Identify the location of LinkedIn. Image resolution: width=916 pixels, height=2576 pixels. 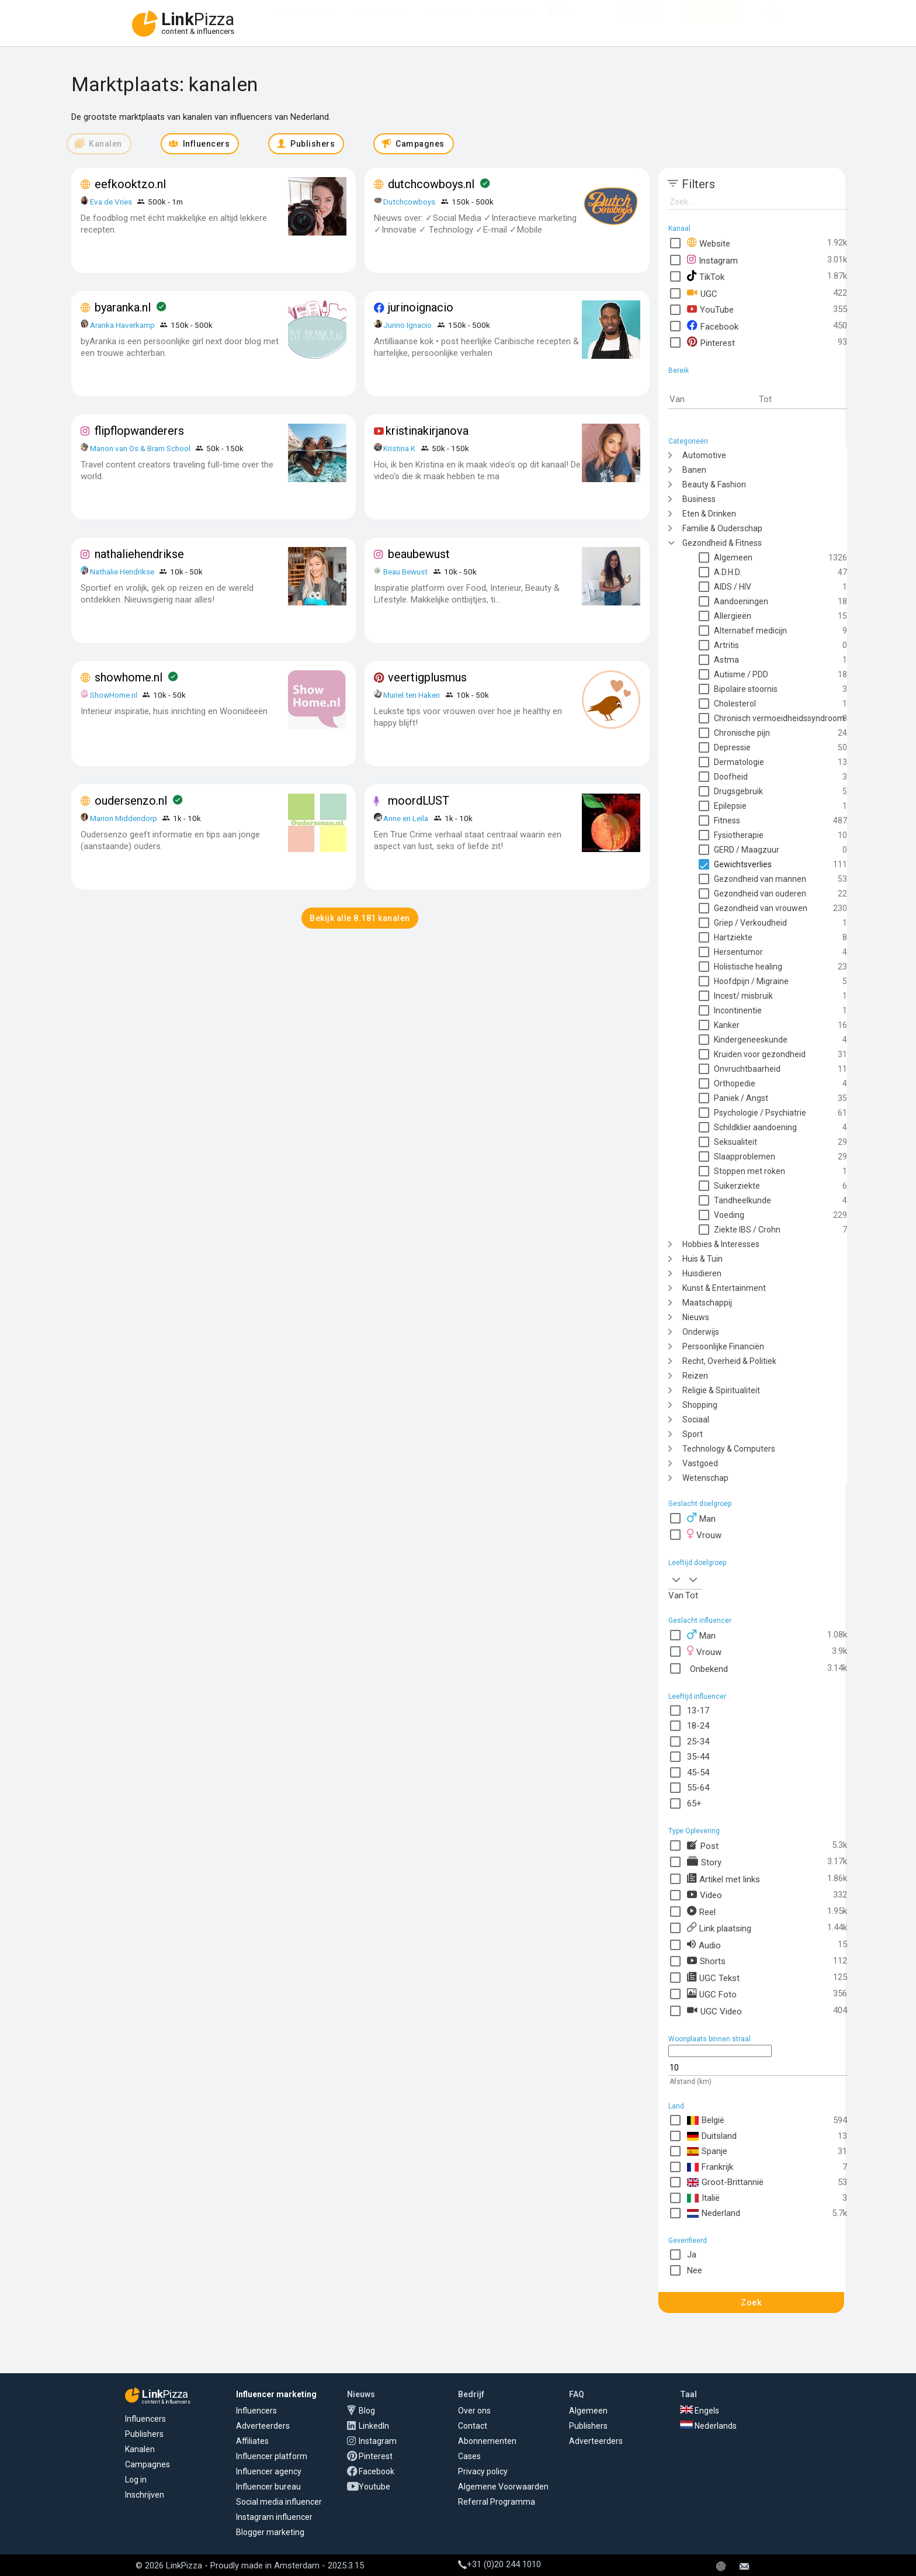
(374, 2425).